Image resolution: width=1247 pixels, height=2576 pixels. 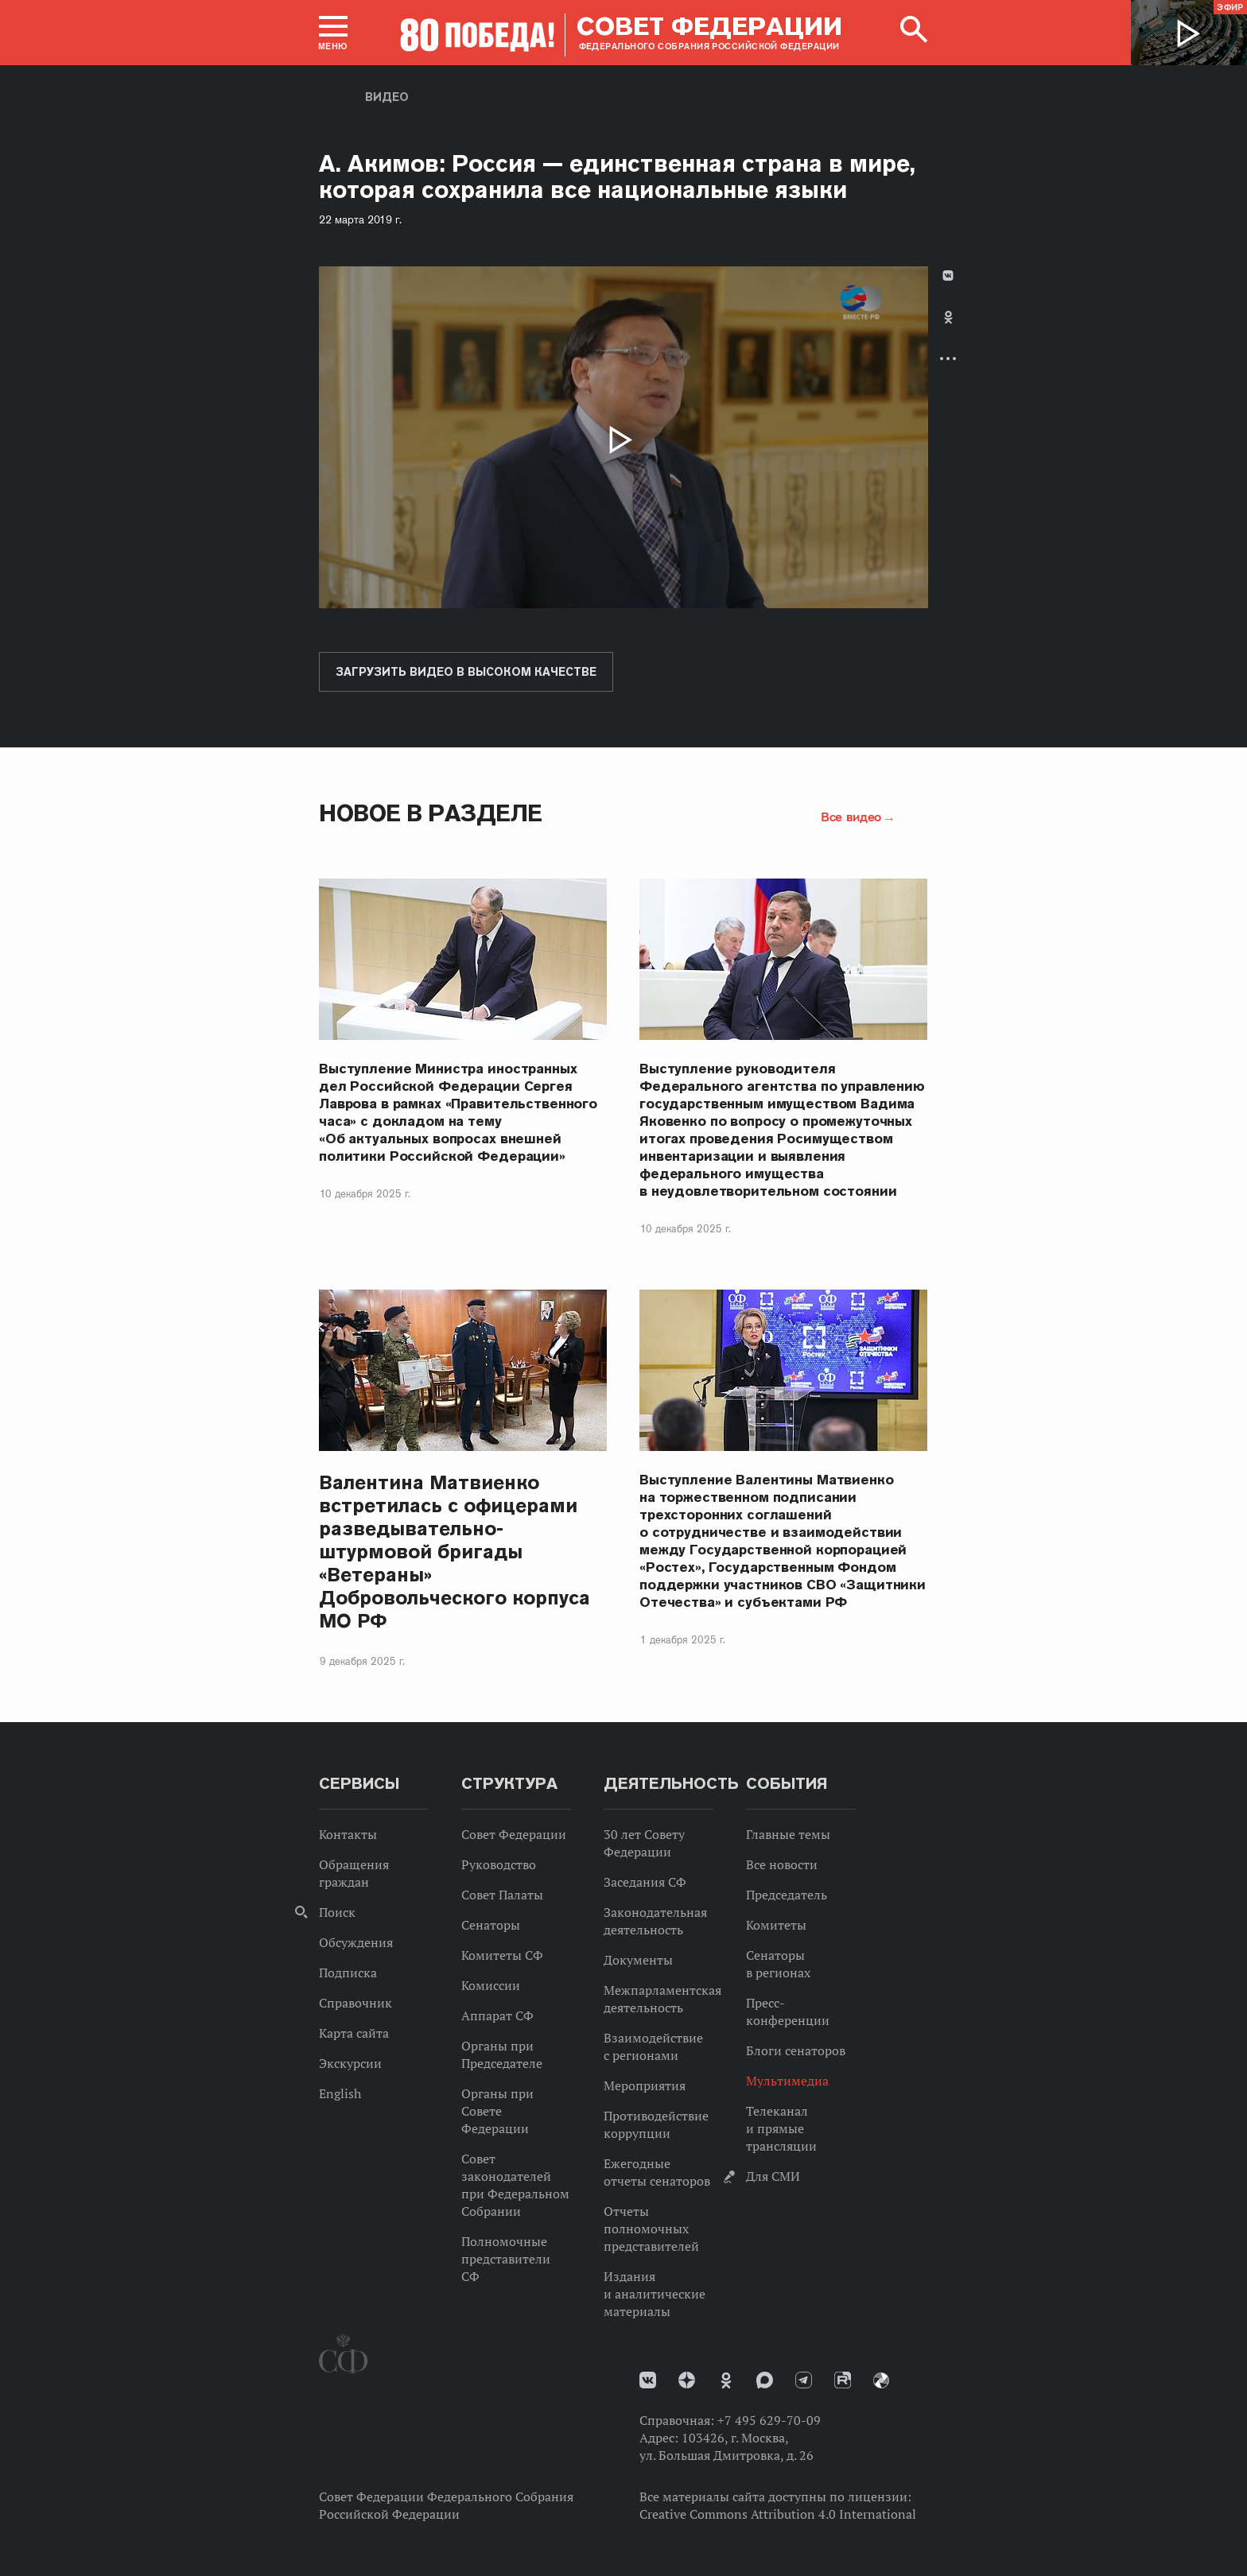 What do you see at coordinates (645, 1882) in the screenshot?
I see `Заседания СФ` at bounding box center [645, 1882].